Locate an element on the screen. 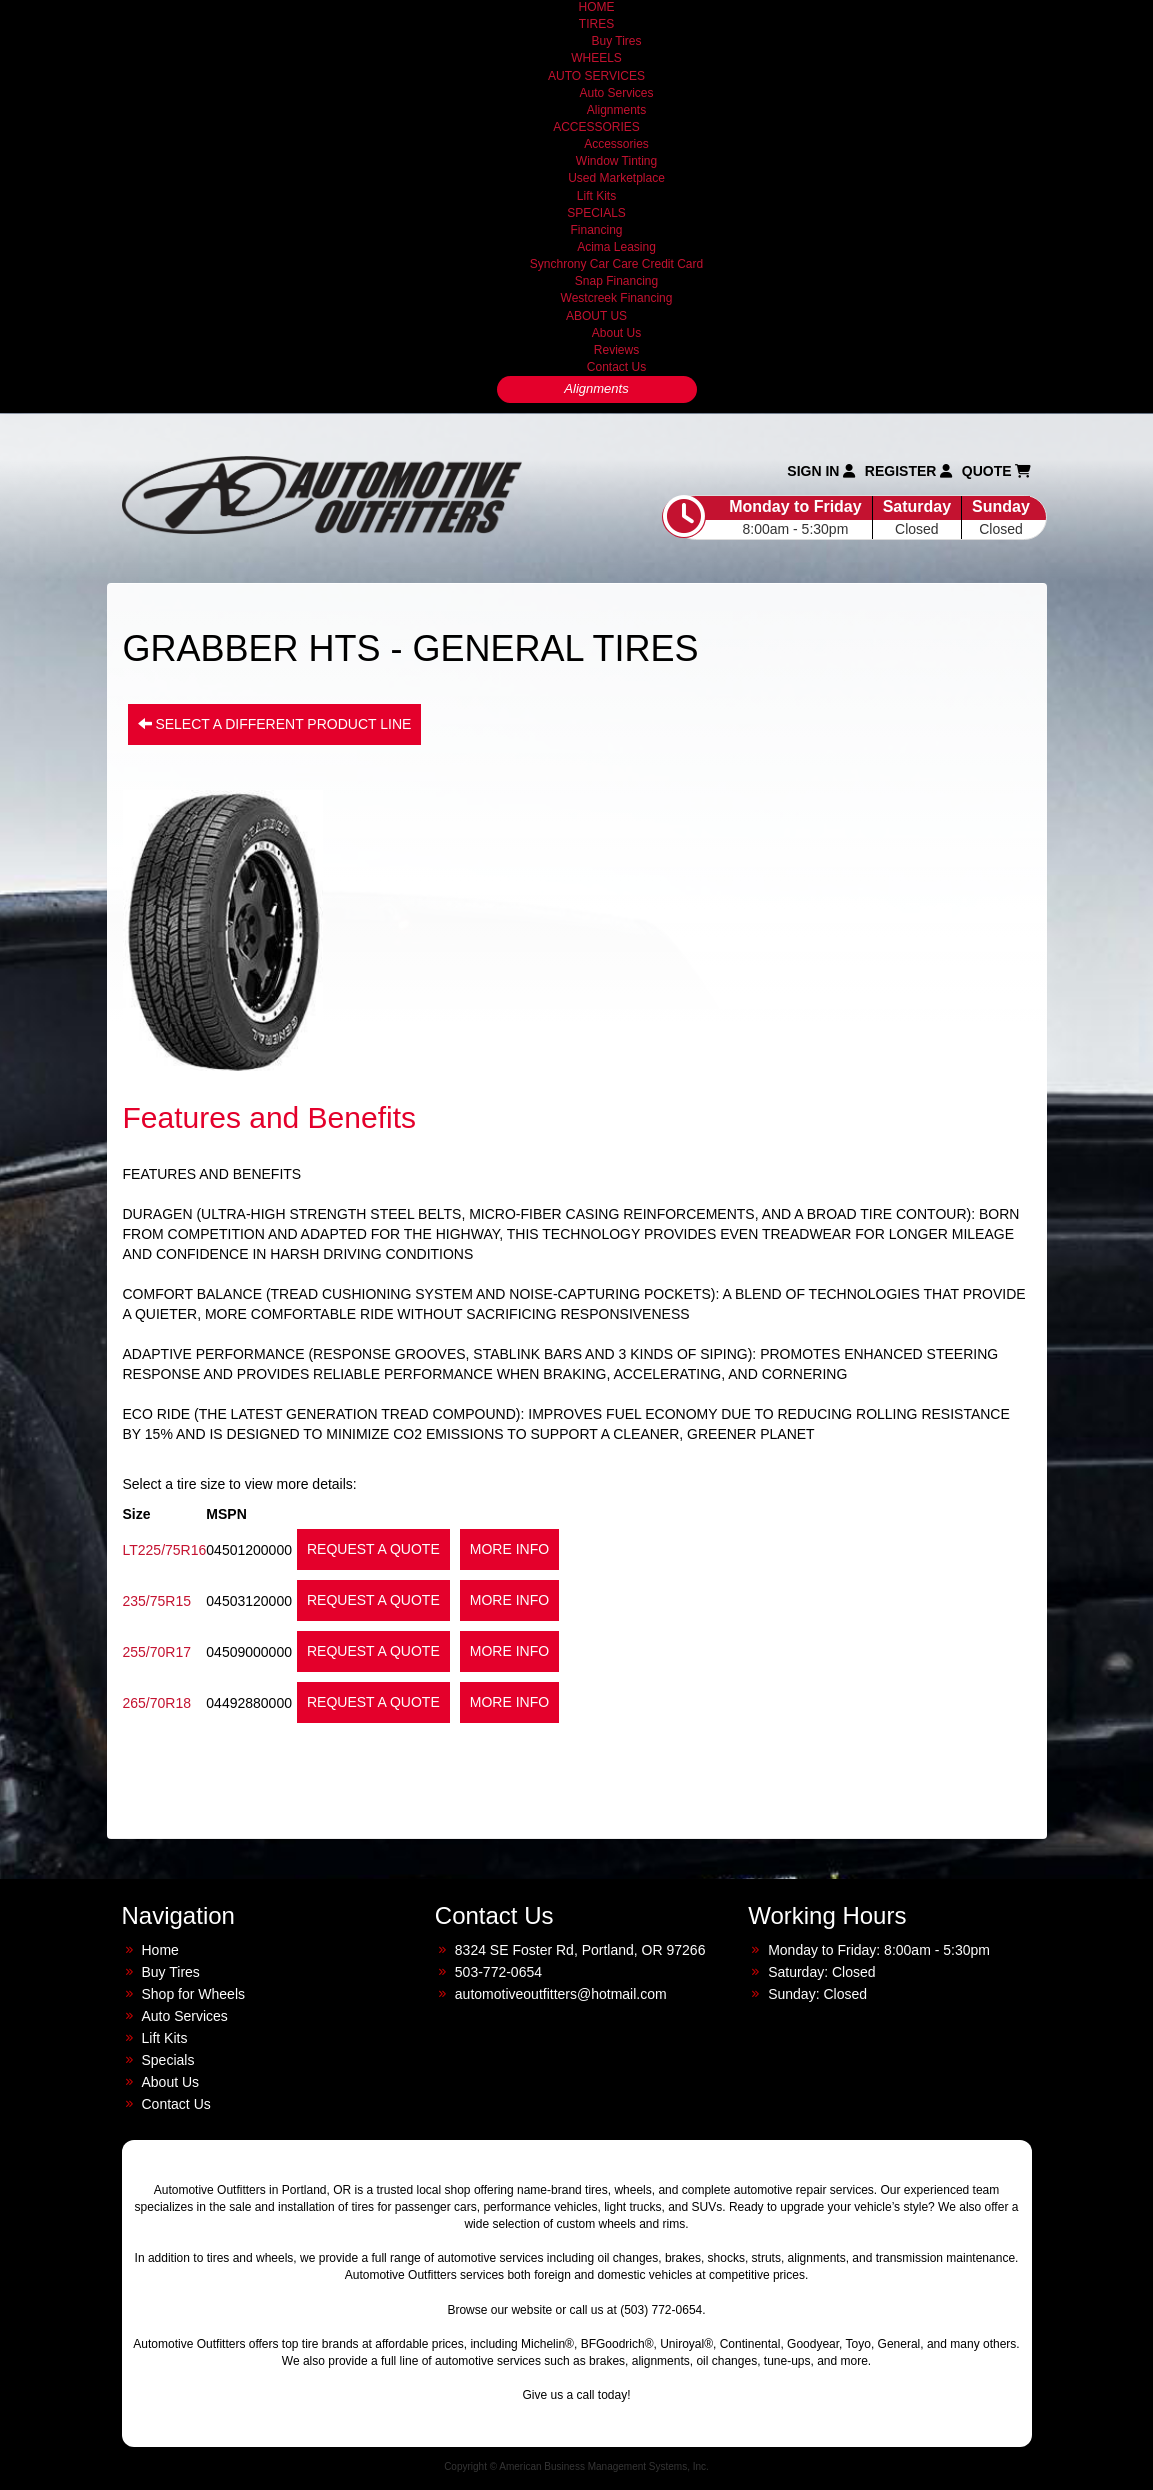 The height and width of the screenshot is (2490, 1153). Quote is located at coordinates (997, 471).